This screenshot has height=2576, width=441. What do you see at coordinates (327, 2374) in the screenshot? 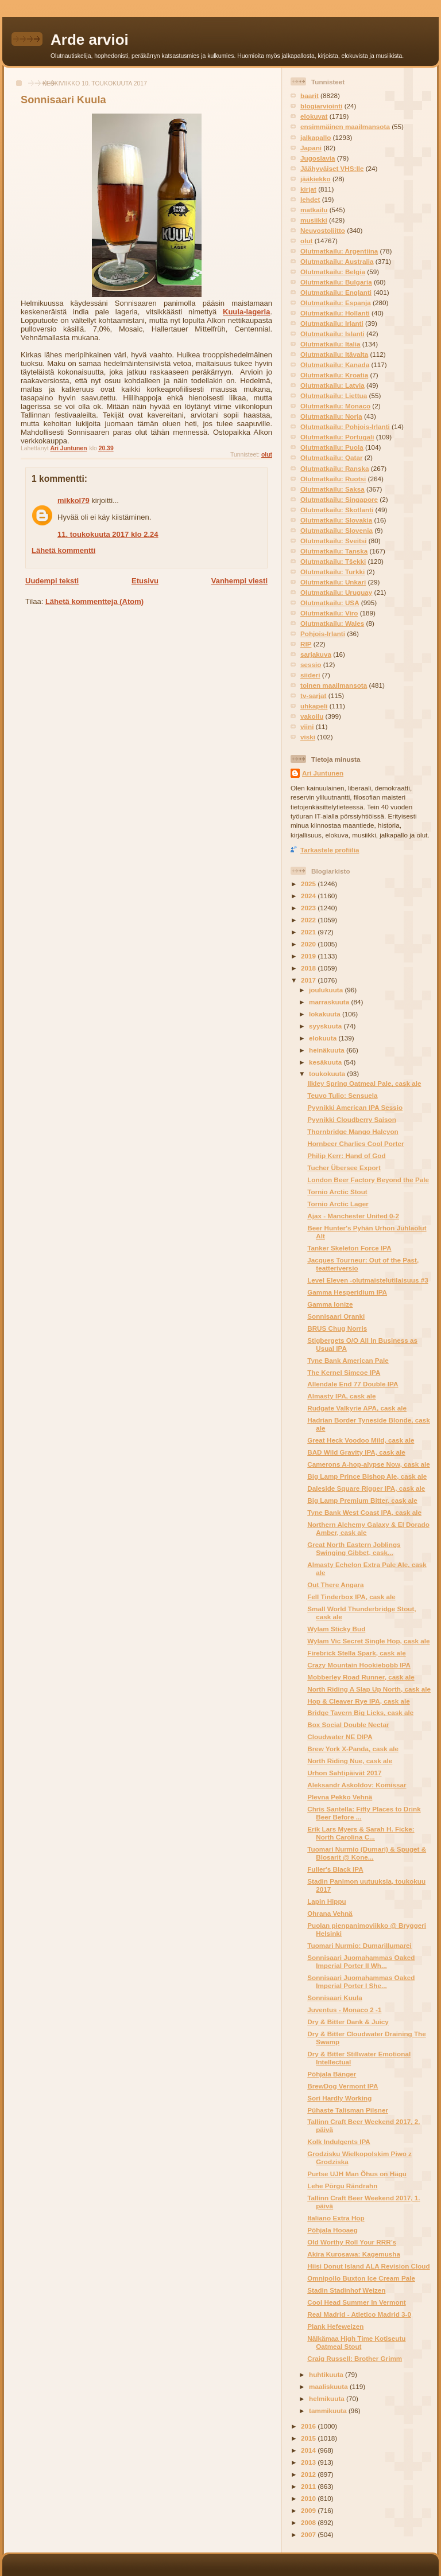
I see `huhtikuuta` at bounding box center [327, 2374].